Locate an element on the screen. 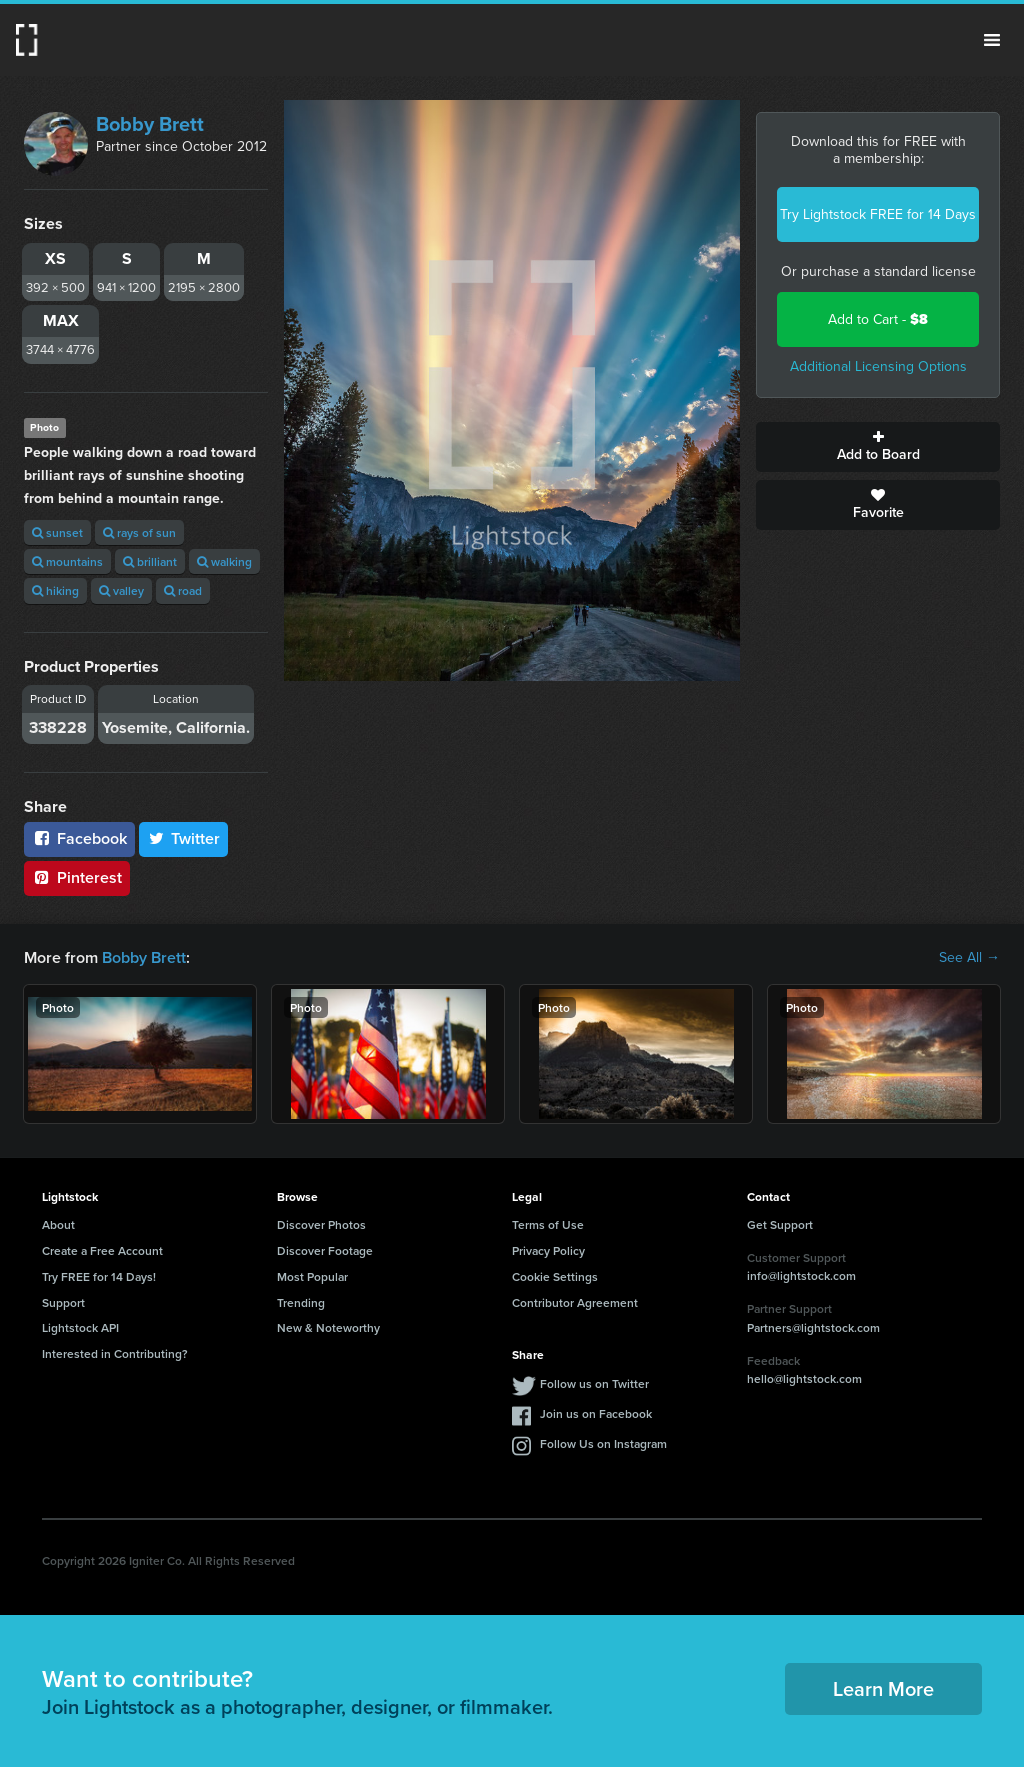 The image size is (1024, 1767). rays of sun is located at coordinates (139, 532).